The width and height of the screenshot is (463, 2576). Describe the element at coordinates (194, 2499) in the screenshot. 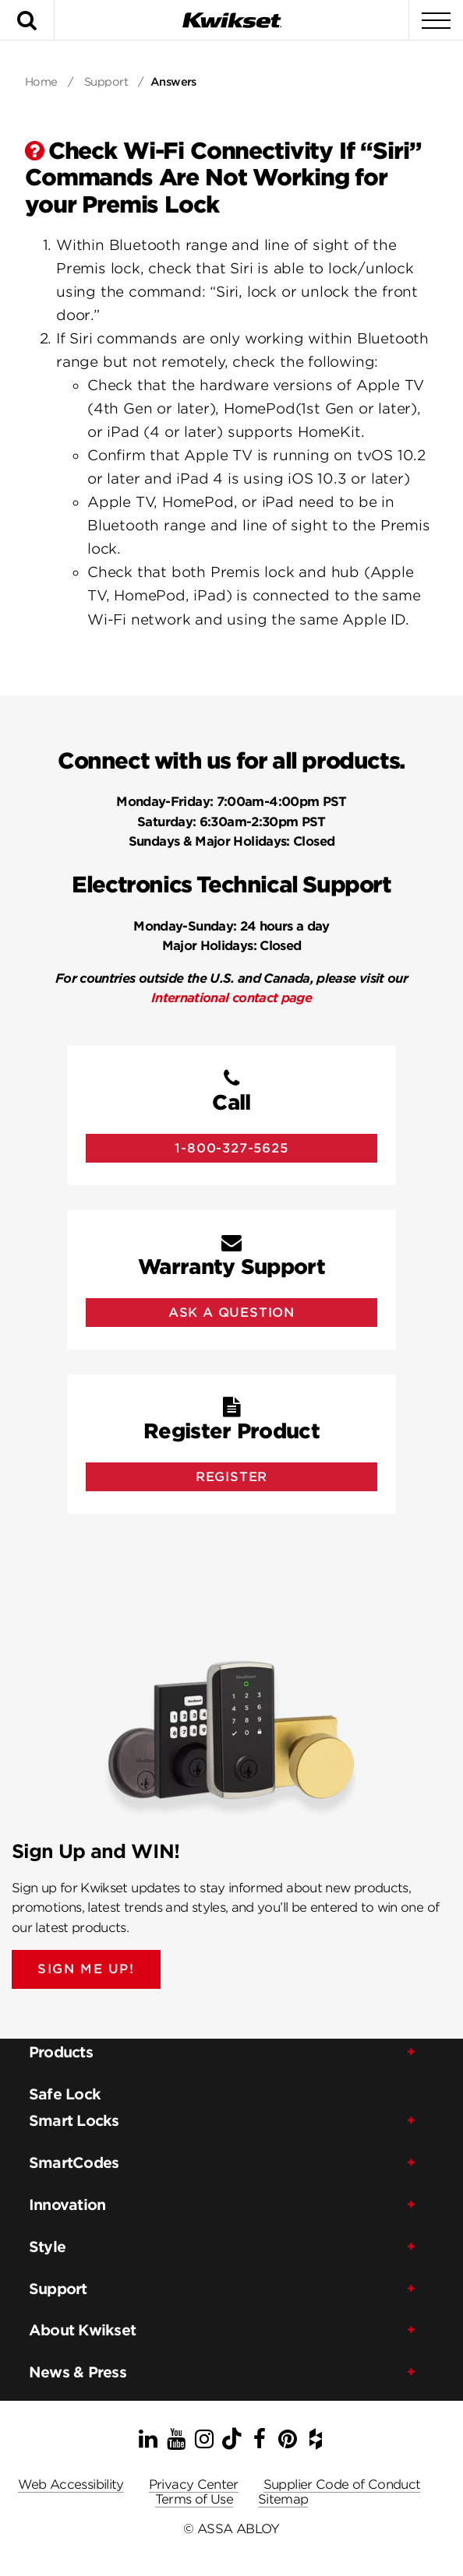

I see `Terms of Use` at that location.